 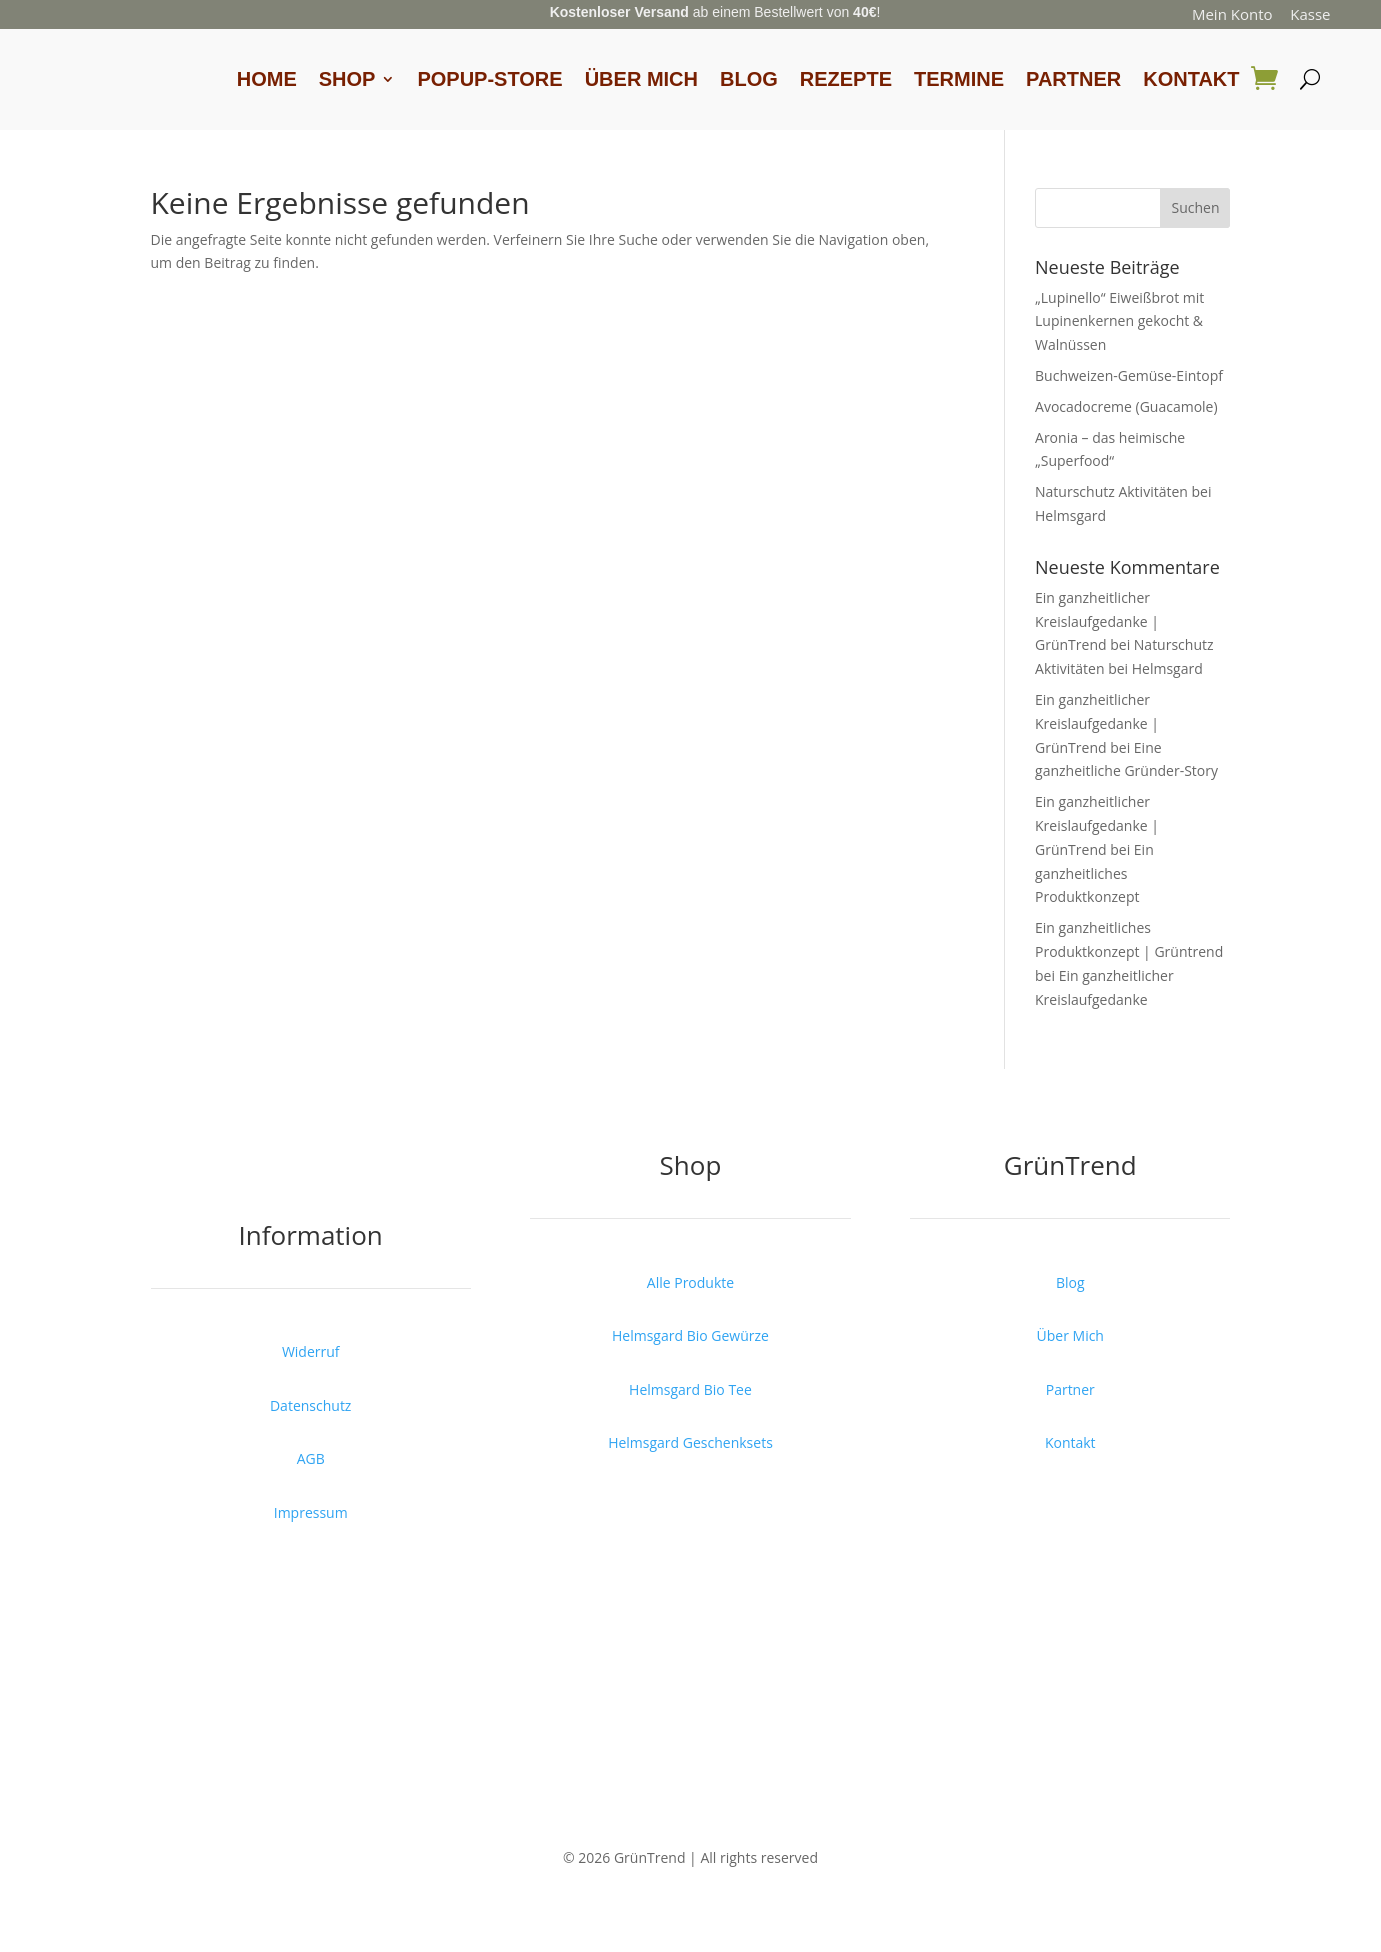 I want to click on Helmsgard Bio Gewürze, so click(x=690, y=1335).